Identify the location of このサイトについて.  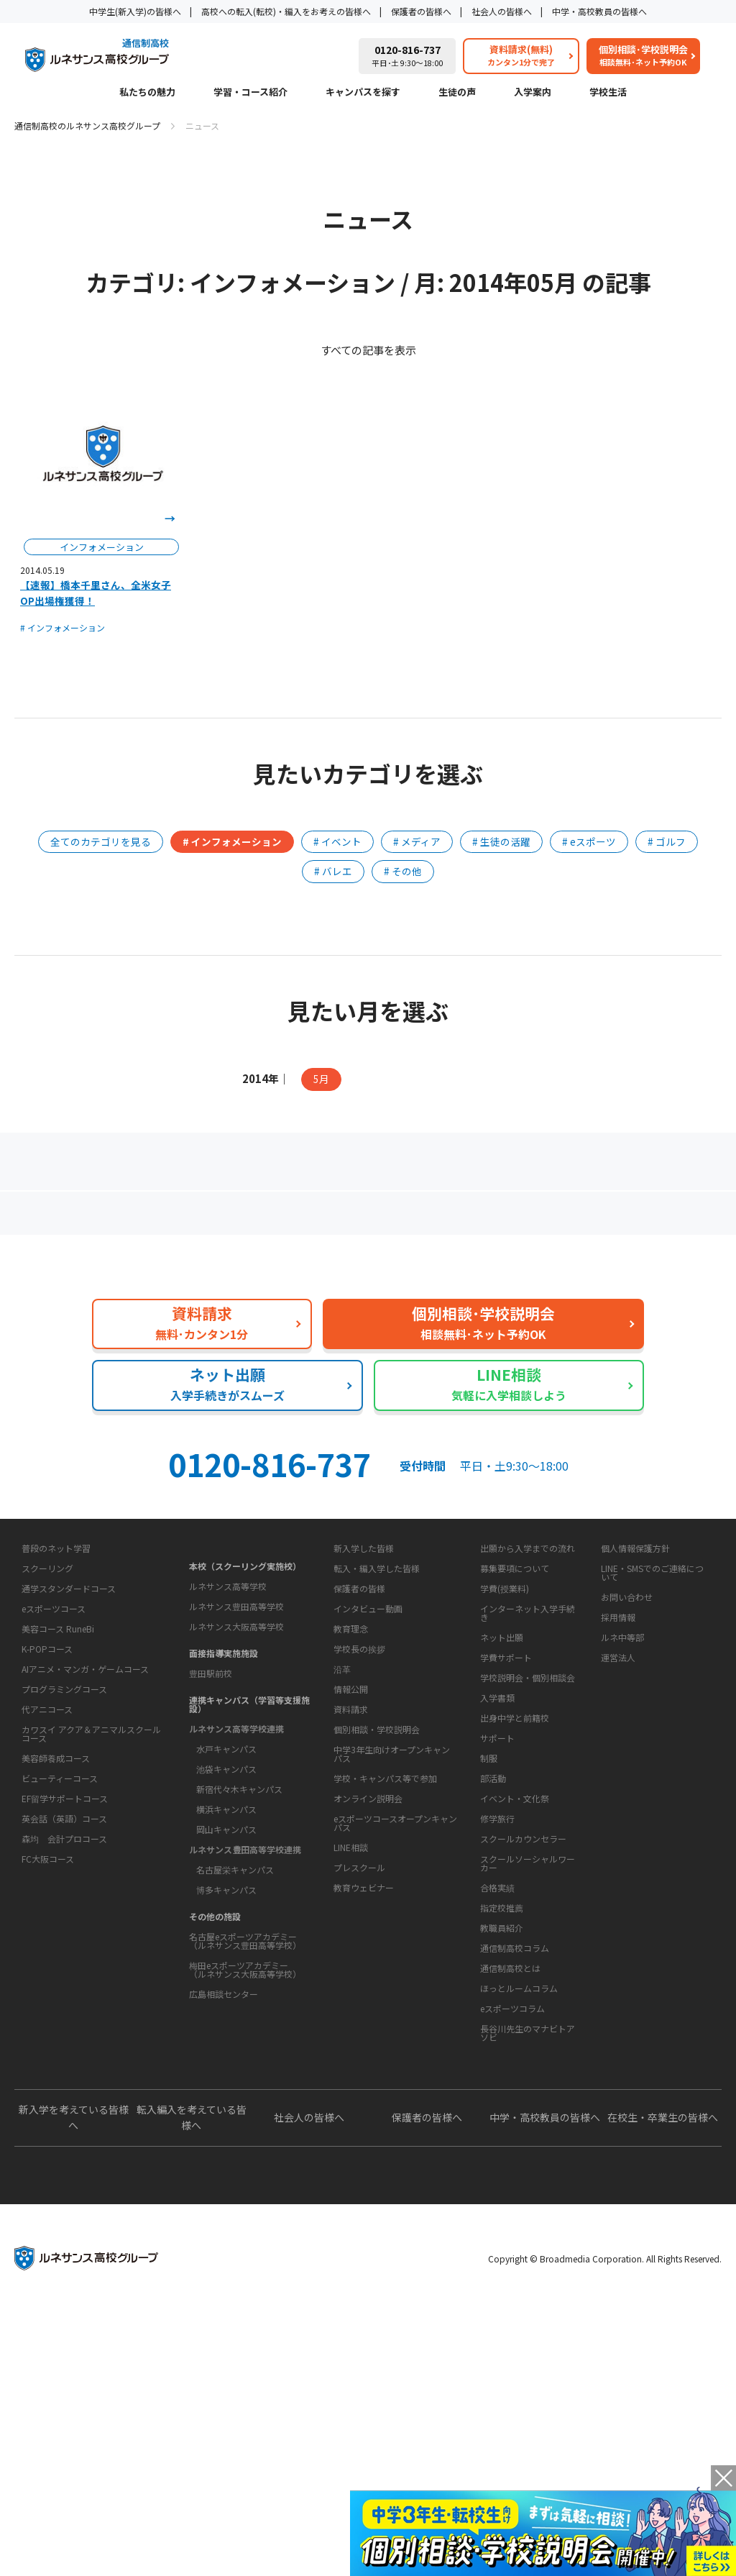
(639, 1650).